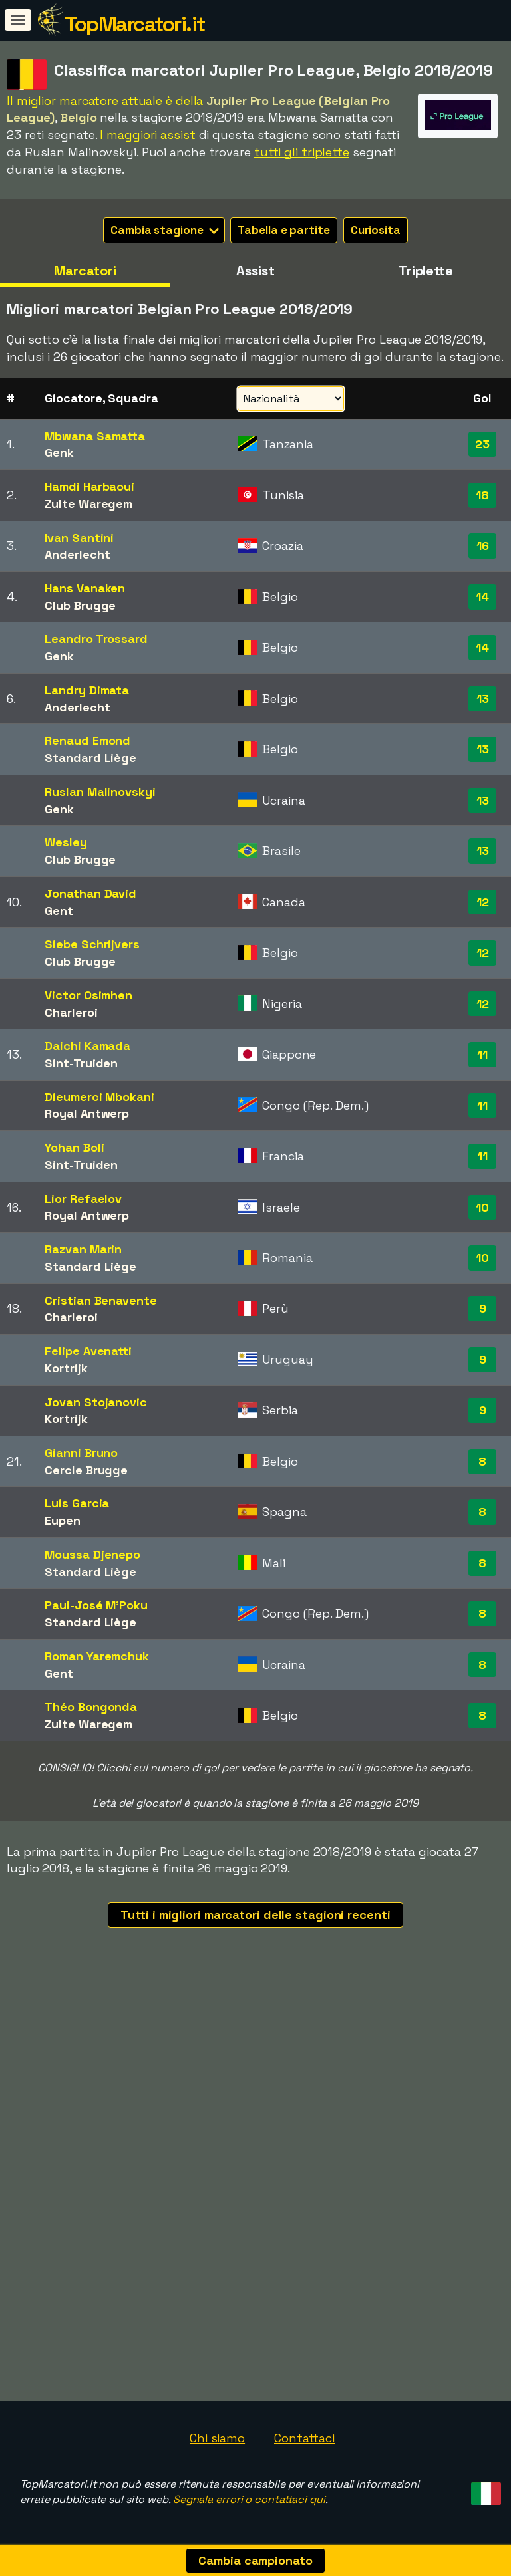 This screenshot has width=511, height=2576. Describe the element at coordinates (426, 270) in the screenshot. I see `Triplette` at that location.